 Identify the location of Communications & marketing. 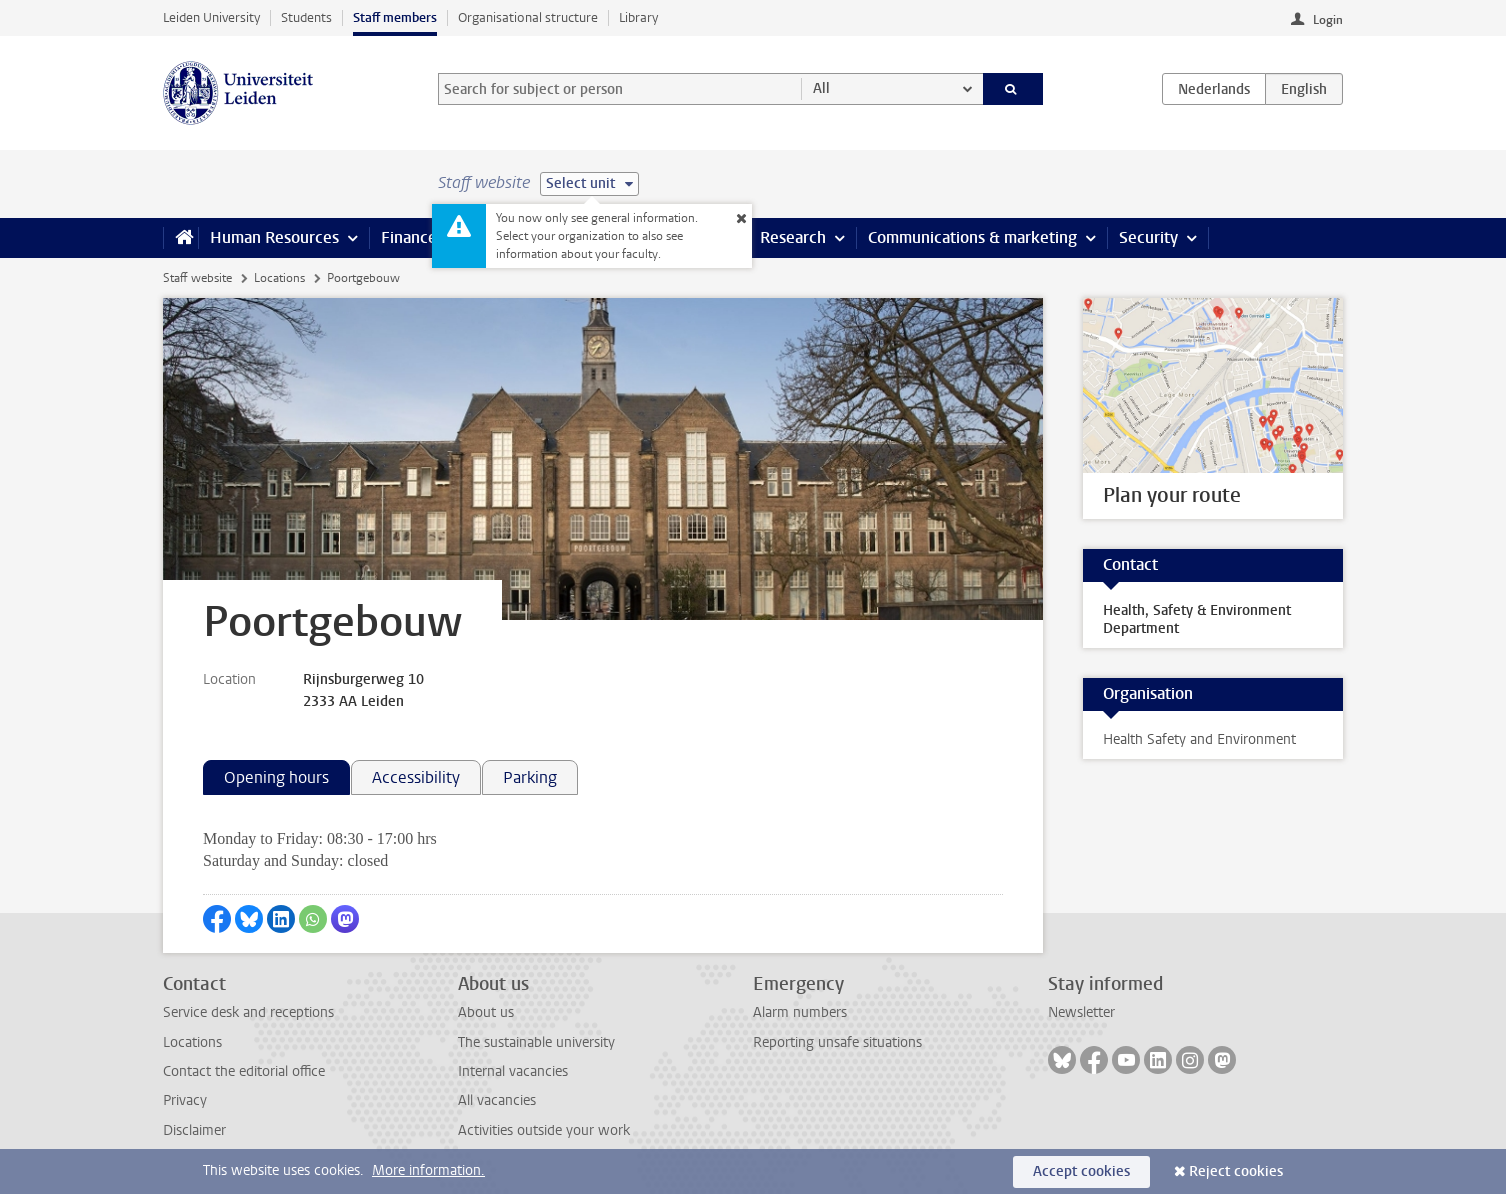
(972, 237).